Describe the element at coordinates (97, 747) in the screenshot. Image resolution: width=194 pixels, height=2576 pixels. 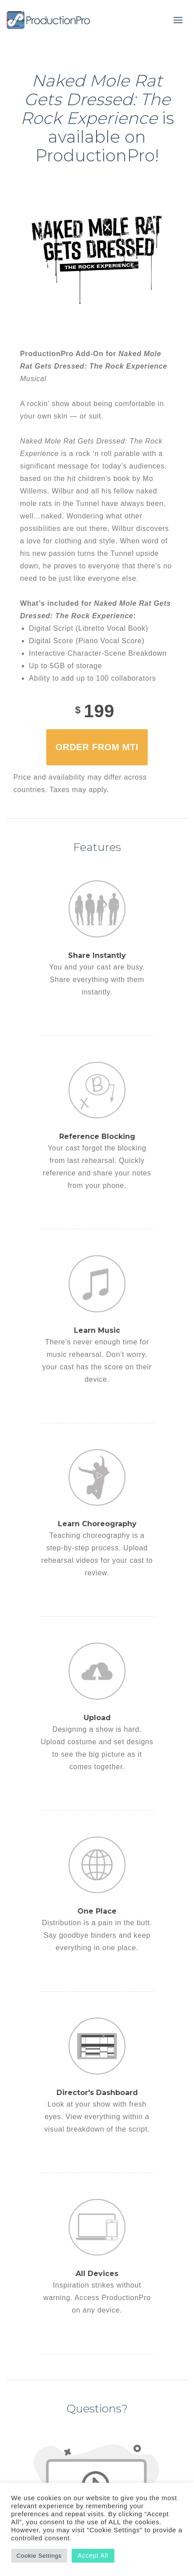
I see `Order from MTI` at that location.